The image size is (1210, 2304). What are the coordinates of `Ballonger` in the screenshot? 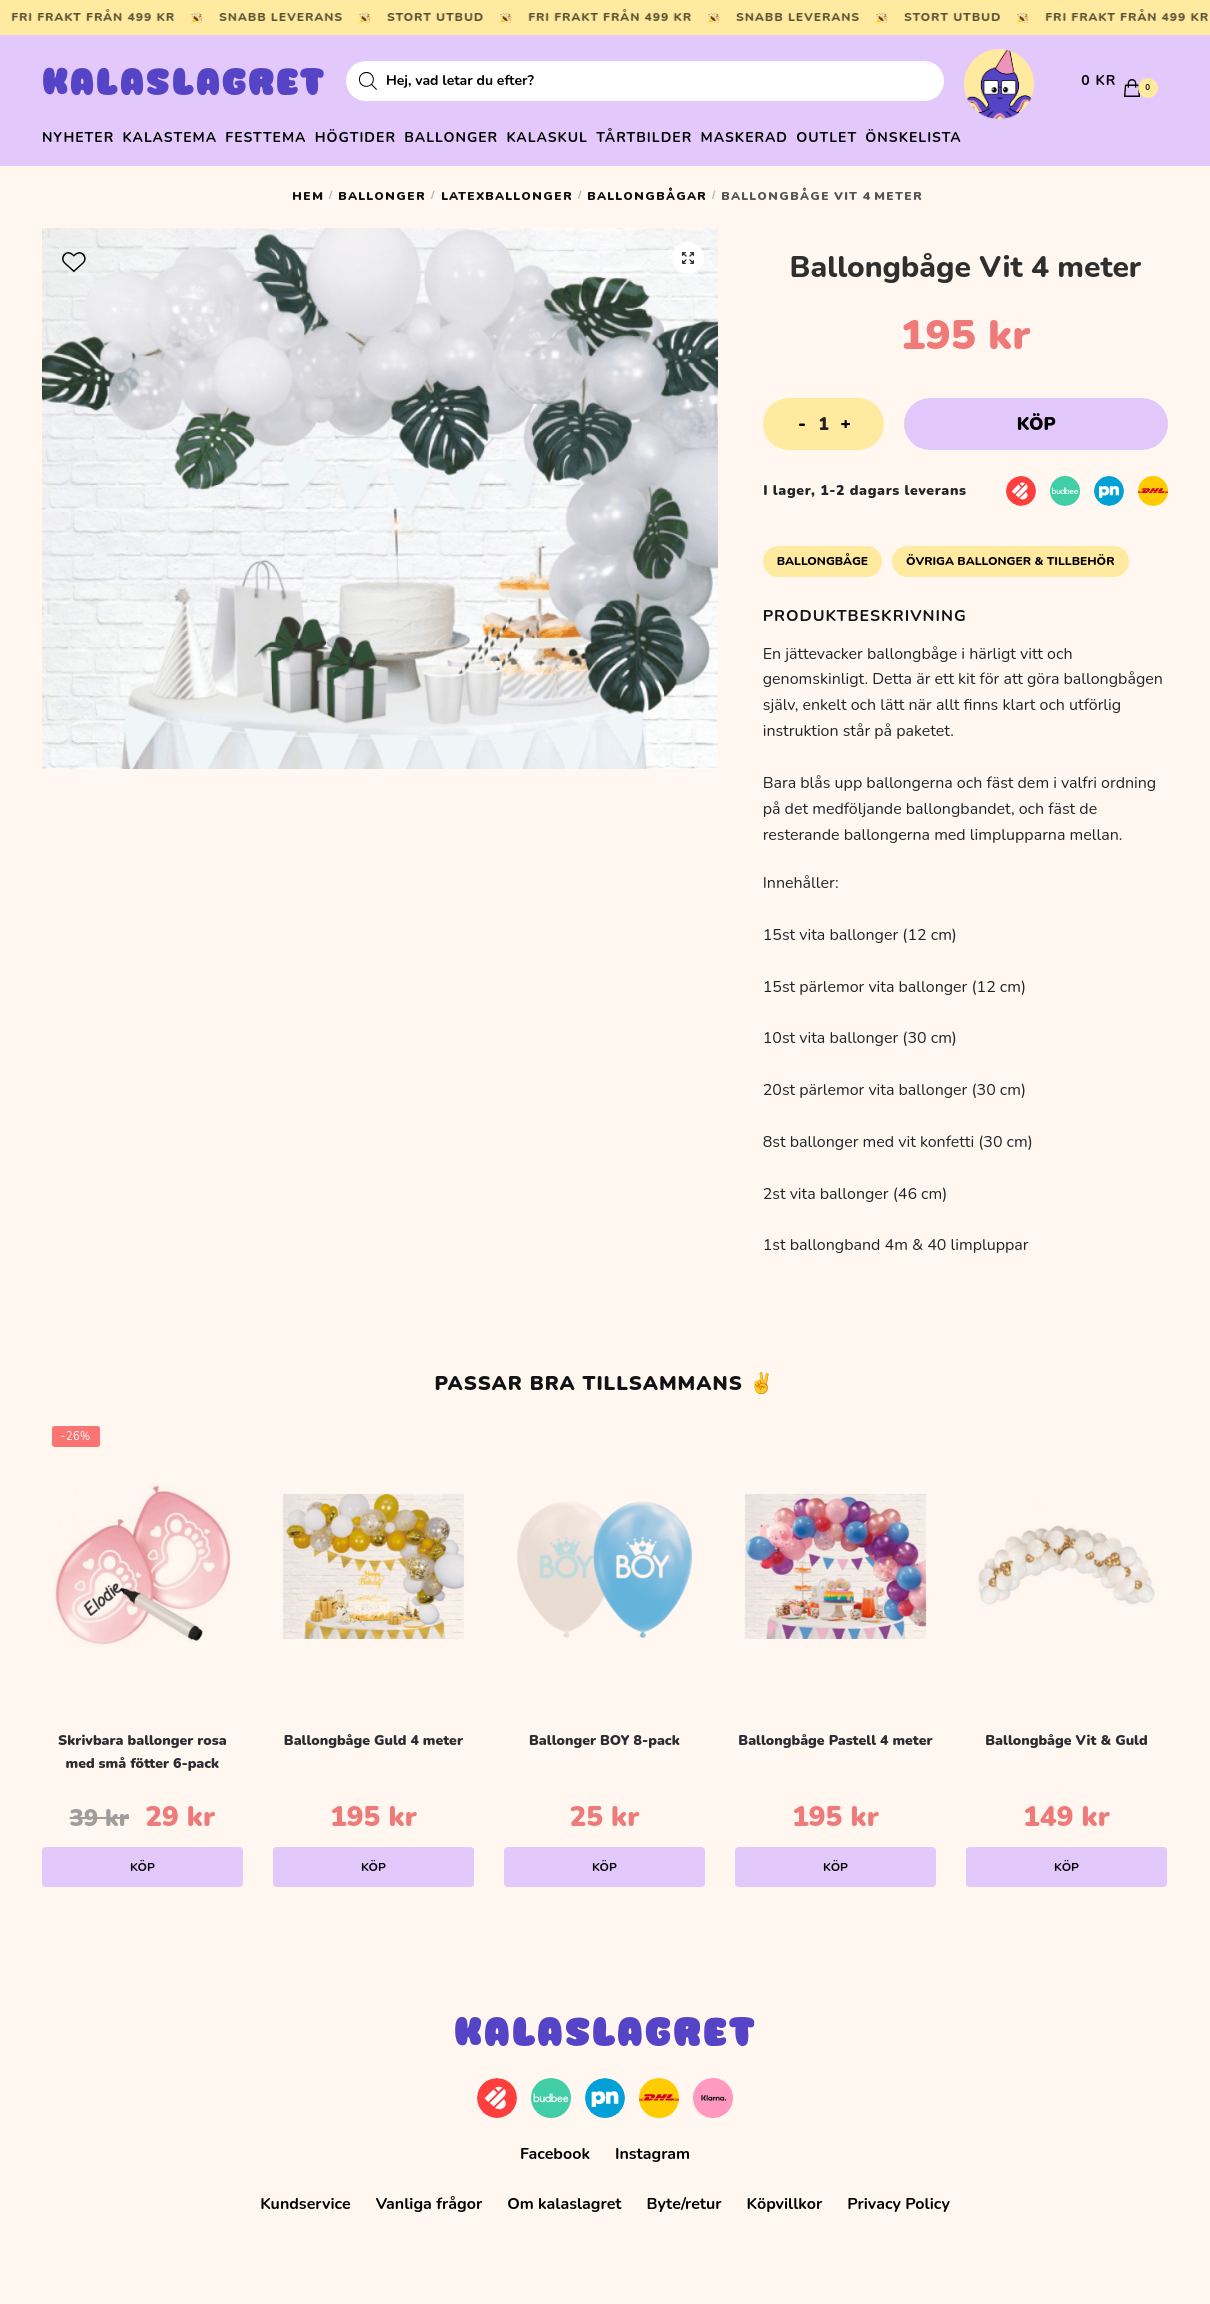 It's located at (382, 187).